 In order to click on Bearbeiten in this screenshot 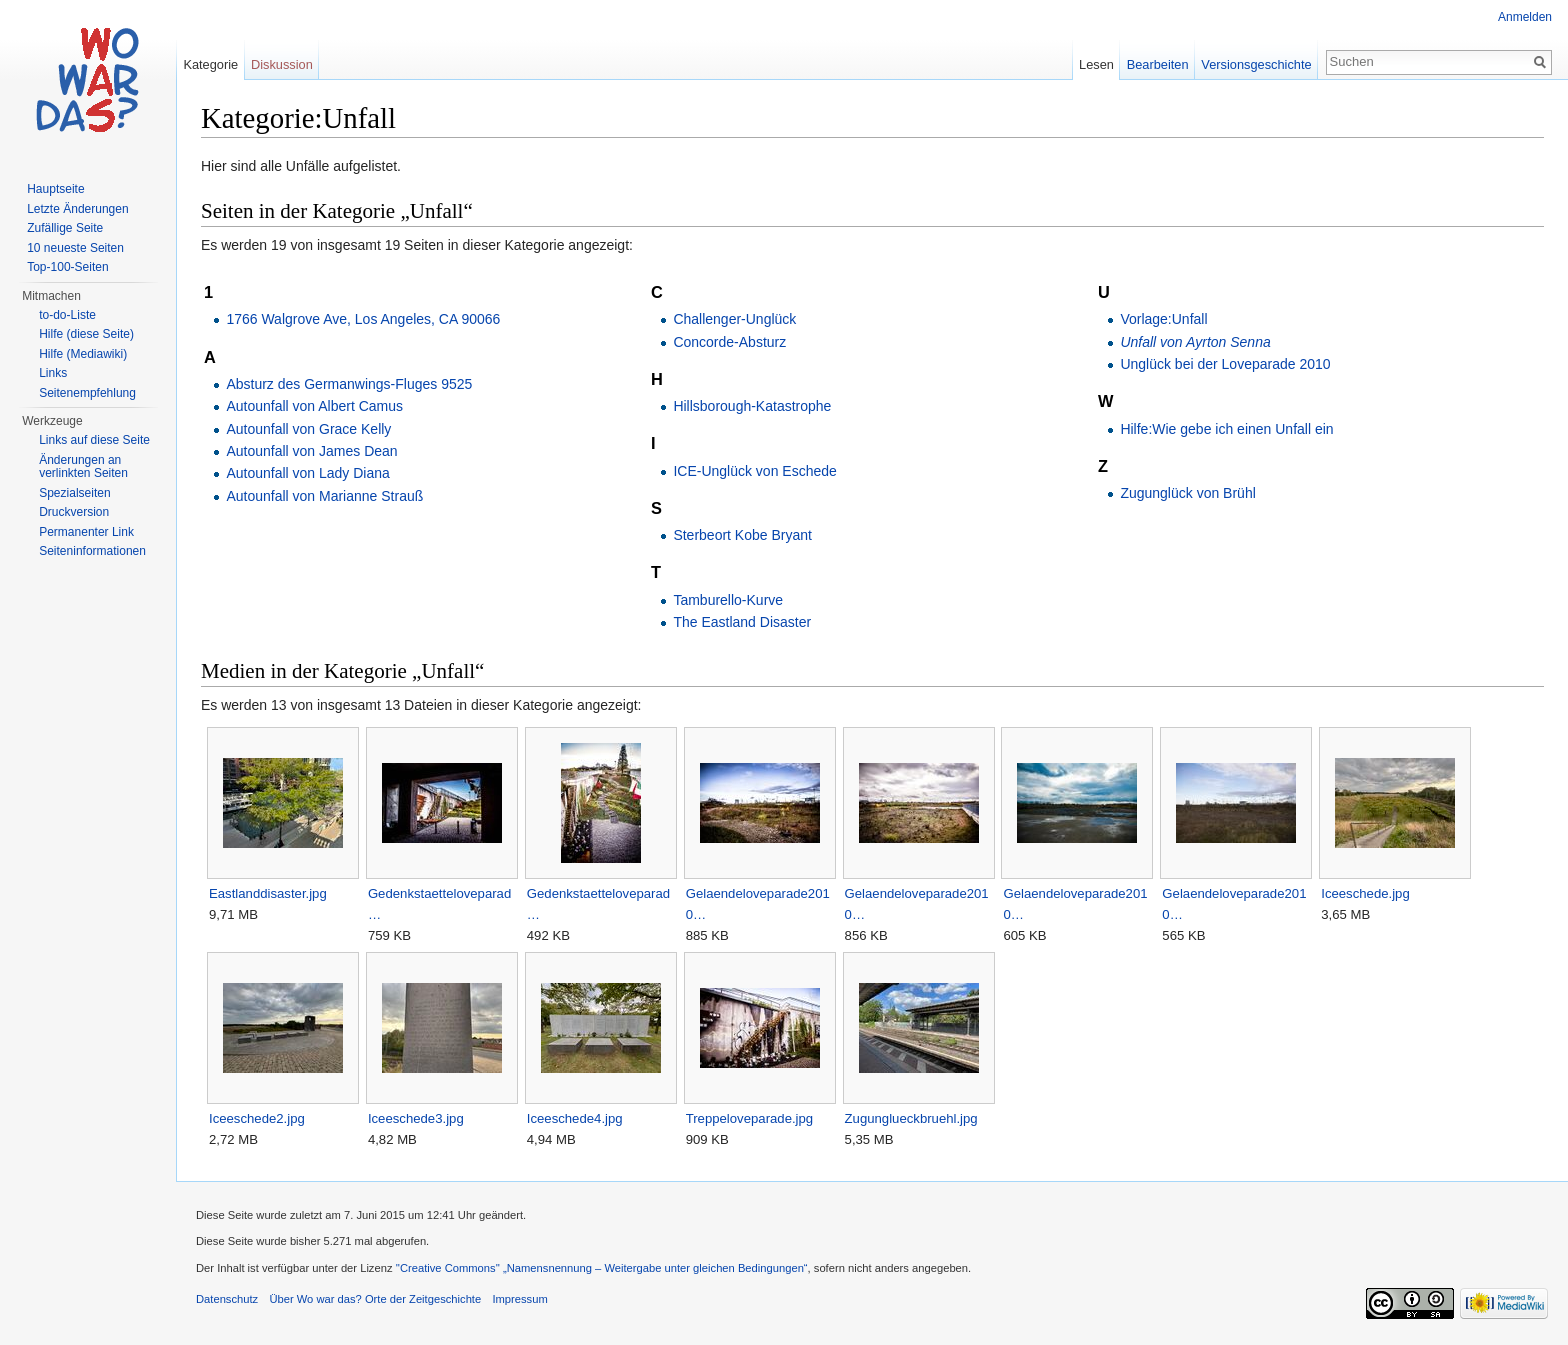, I will do `click(1158, 64)`.